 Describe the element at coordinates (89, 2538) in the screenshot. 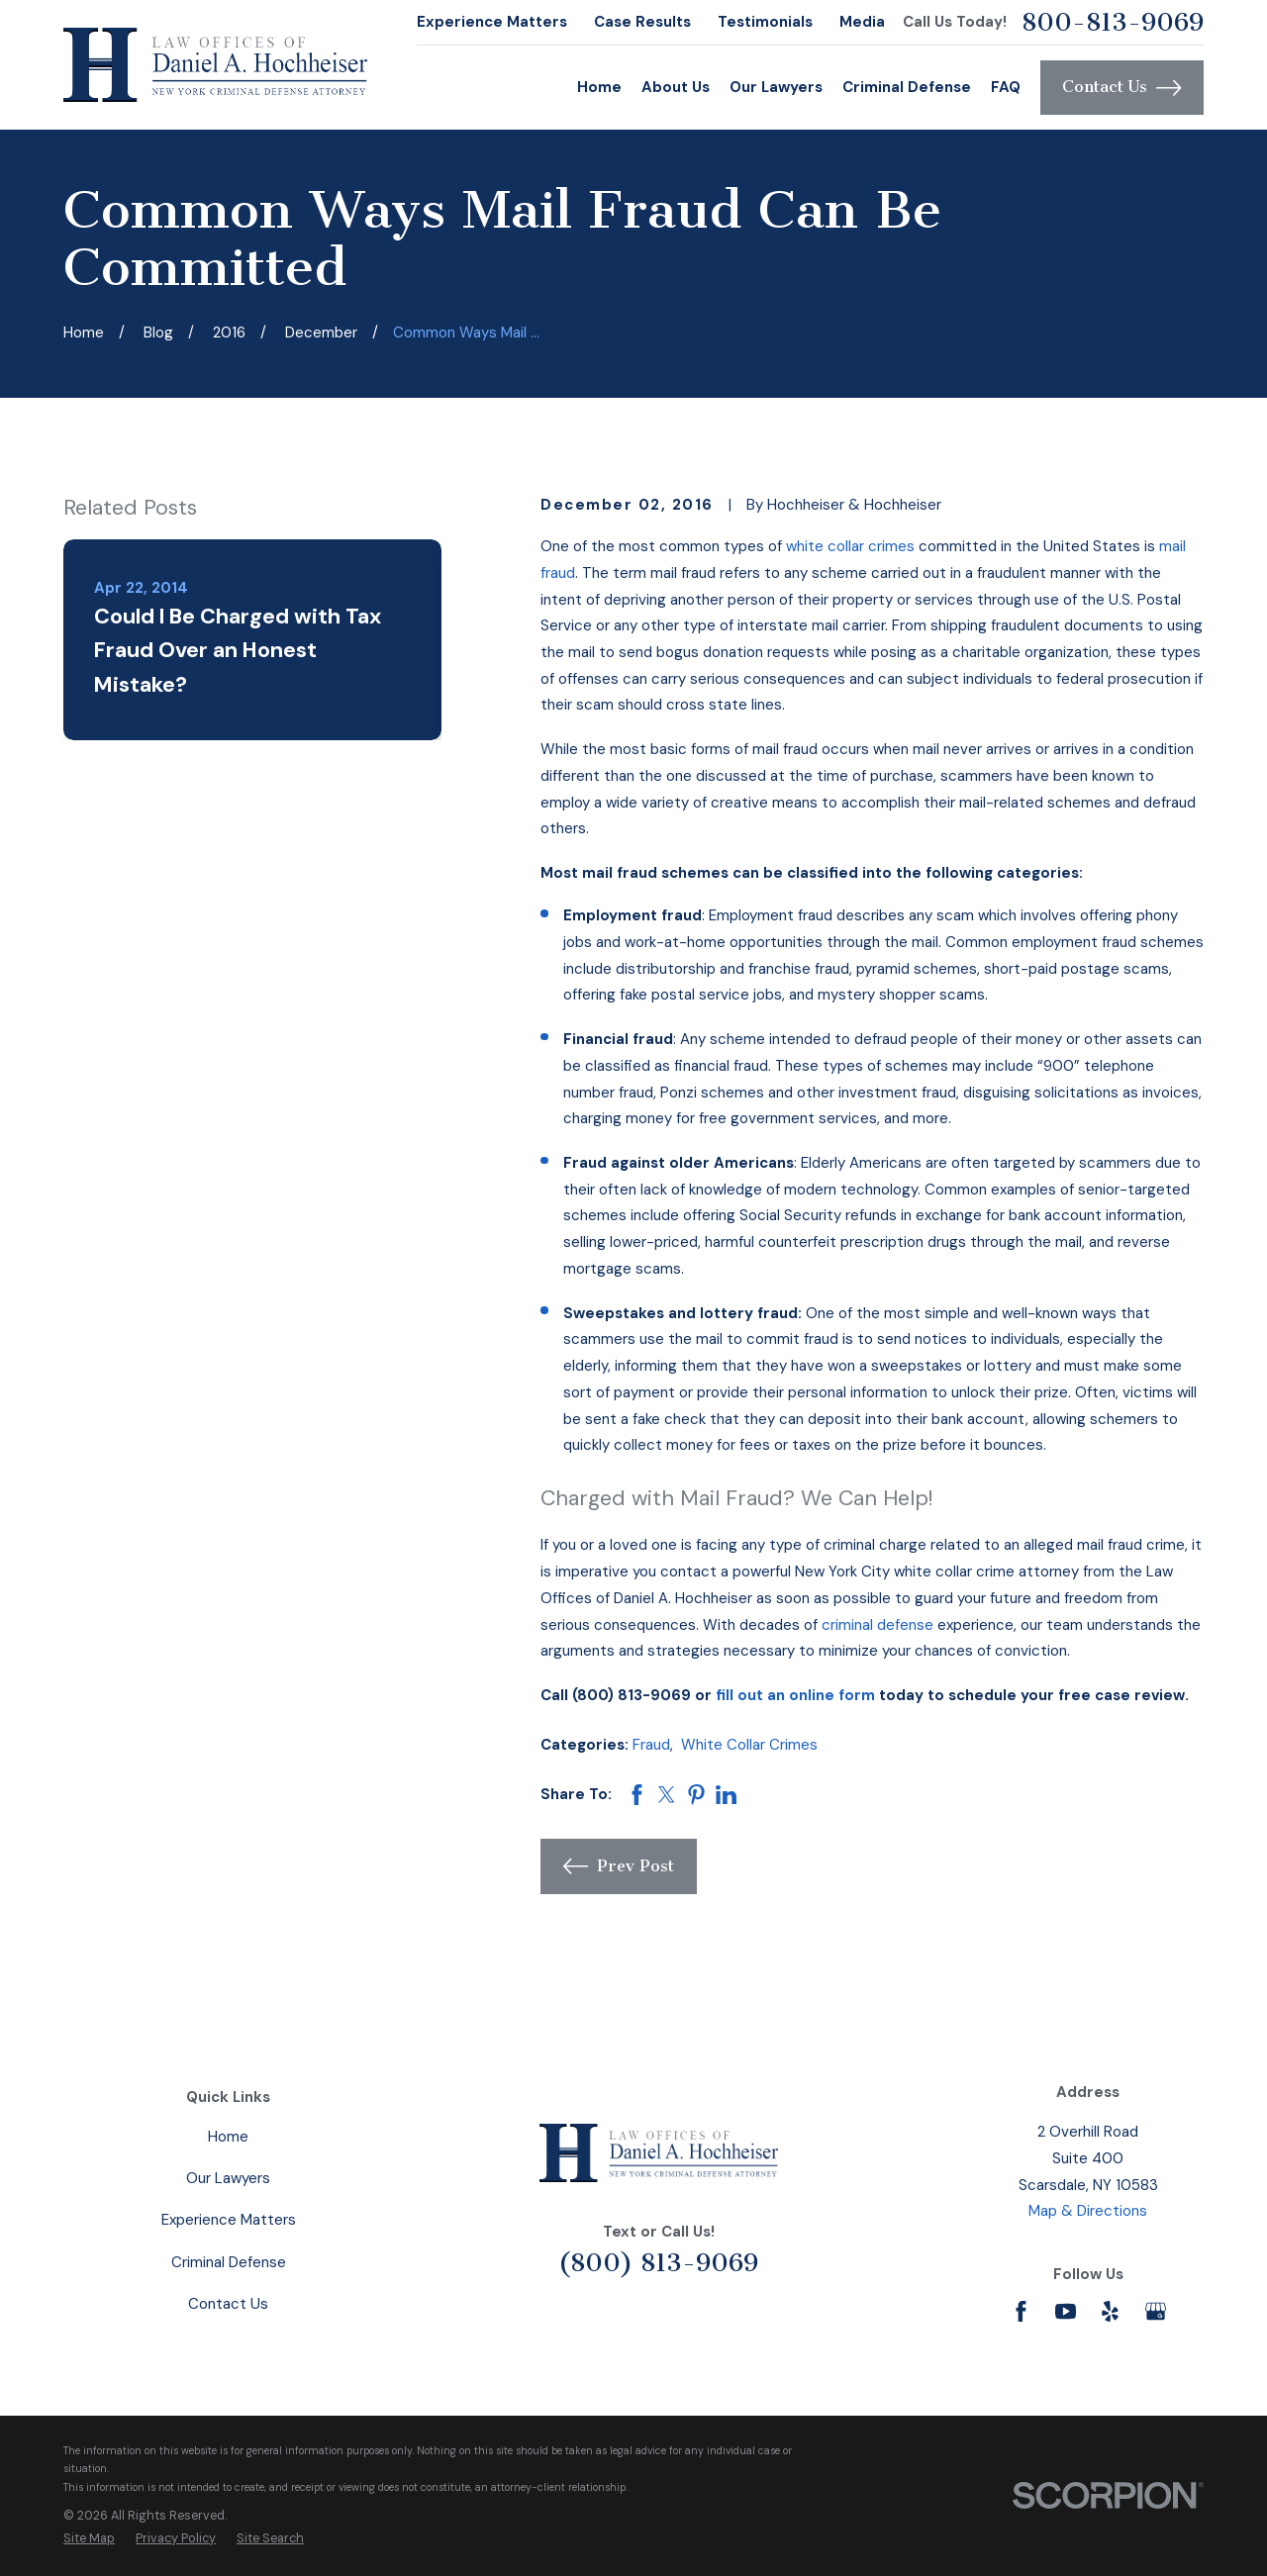

I see `[menuitem]` at that location.